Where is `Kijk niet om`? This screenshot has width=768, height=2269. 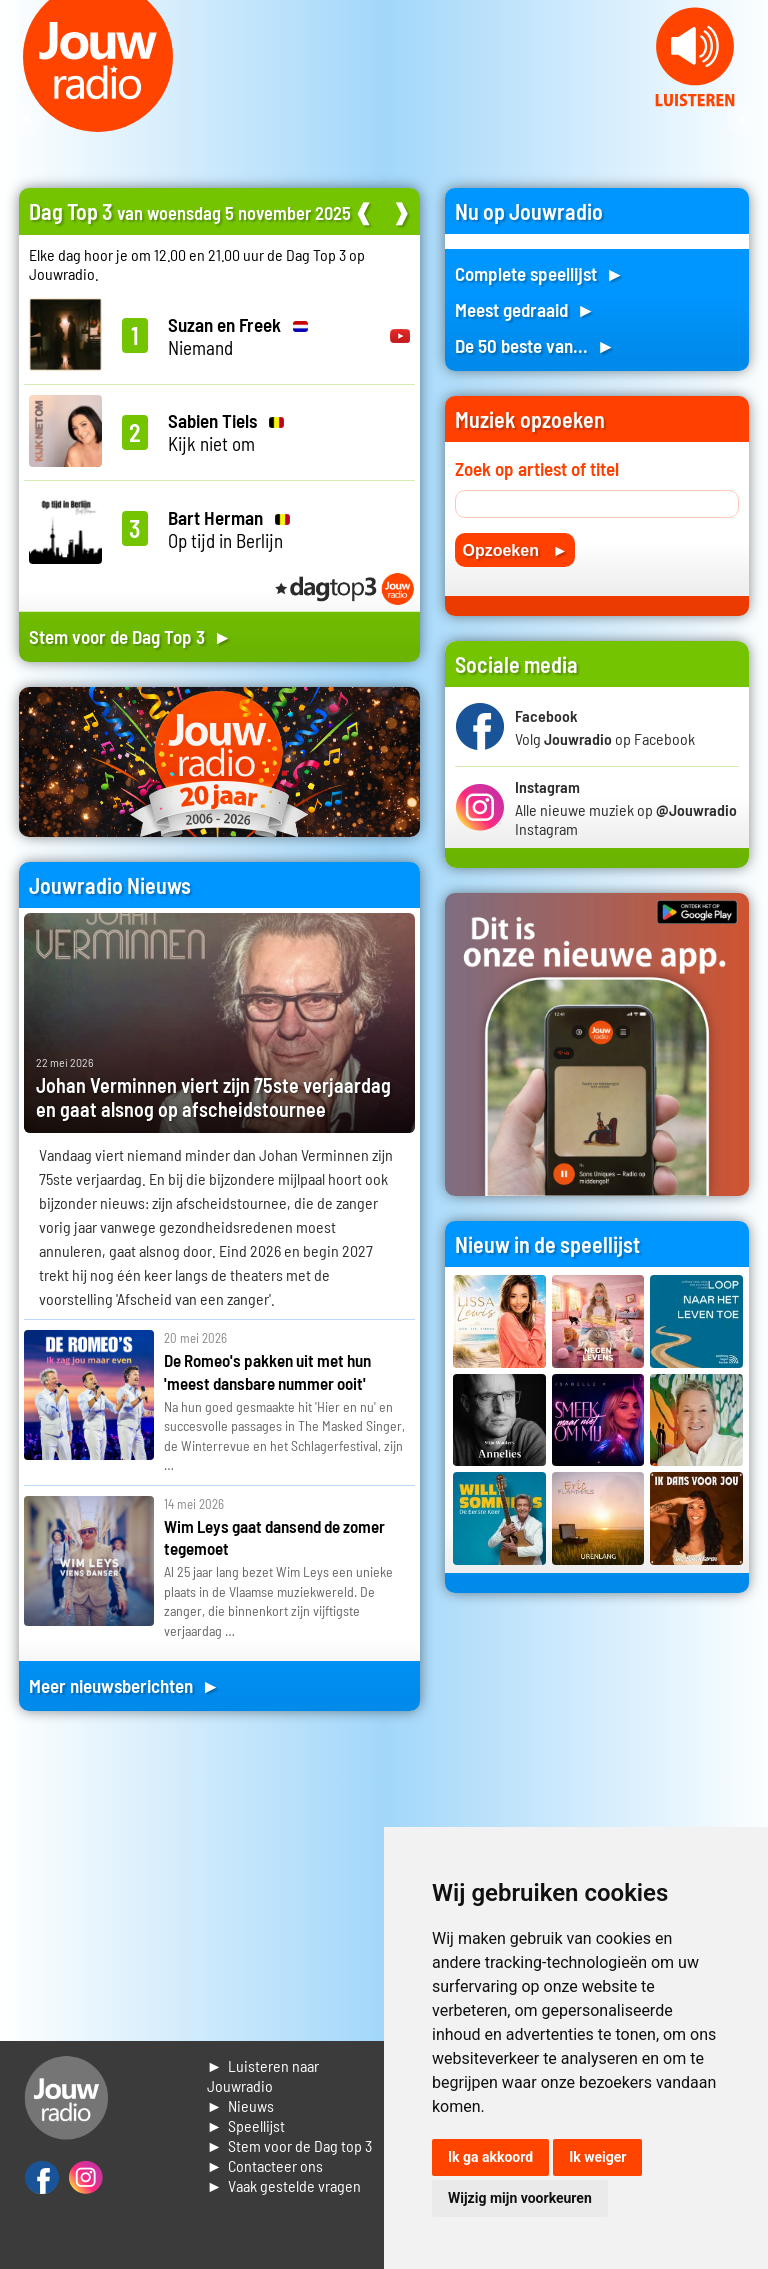
Kijk niet om is located at coordinates (226, 432).